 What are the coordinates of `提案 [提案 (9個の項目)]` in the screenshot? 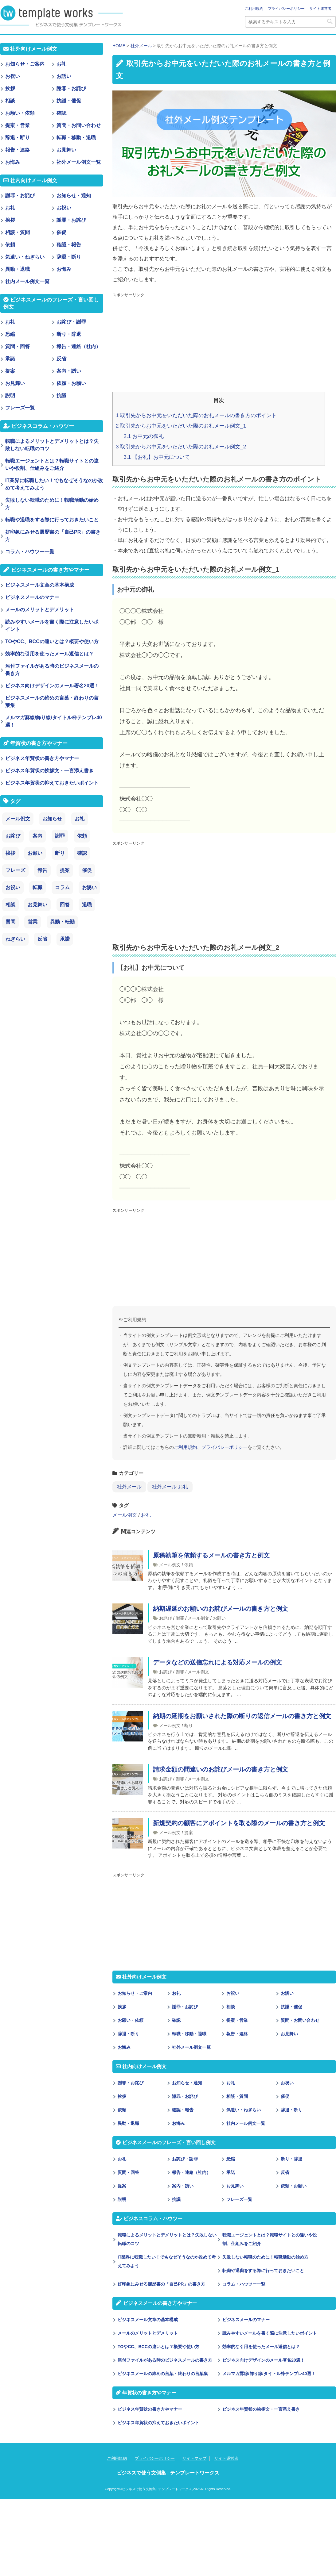 It's located at (65, 870).